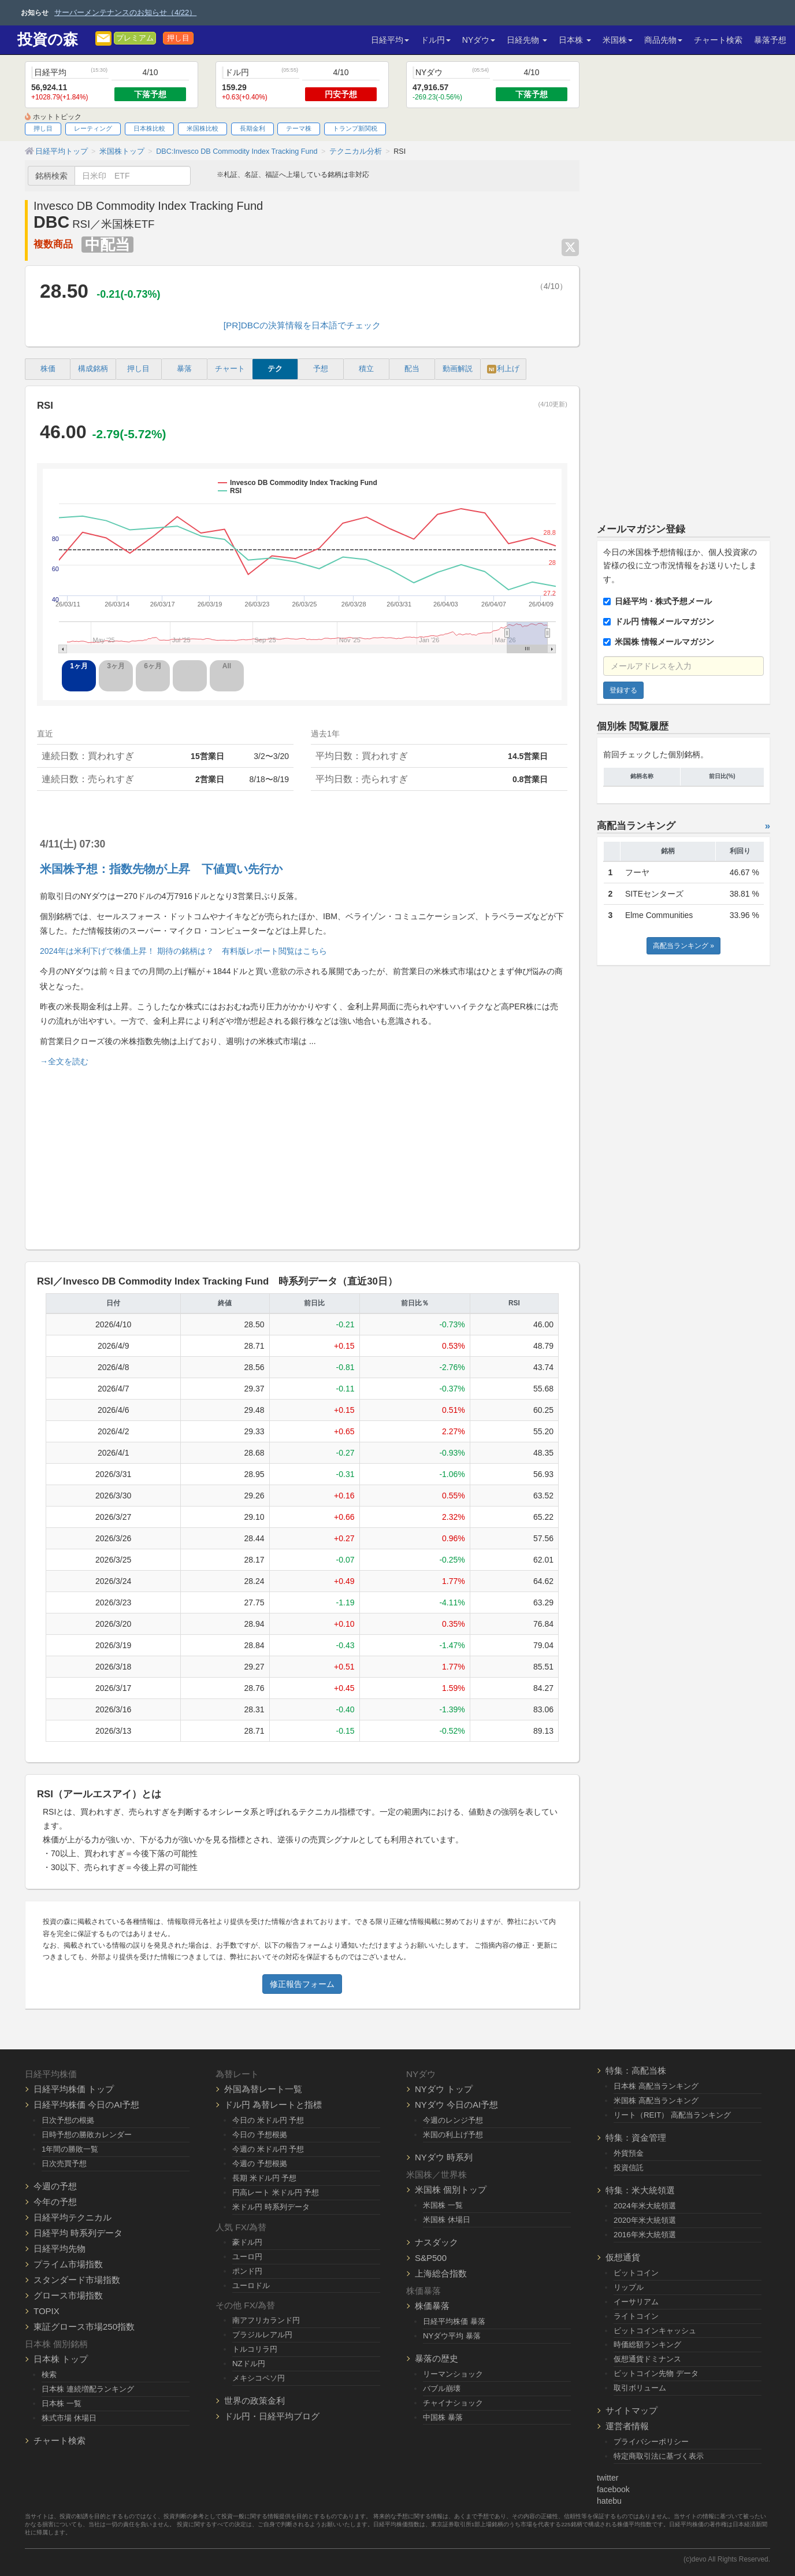 The width and height of the screenshot is (795, 2576). I want to click on ブラジルレアル円, so click(262, 2334).